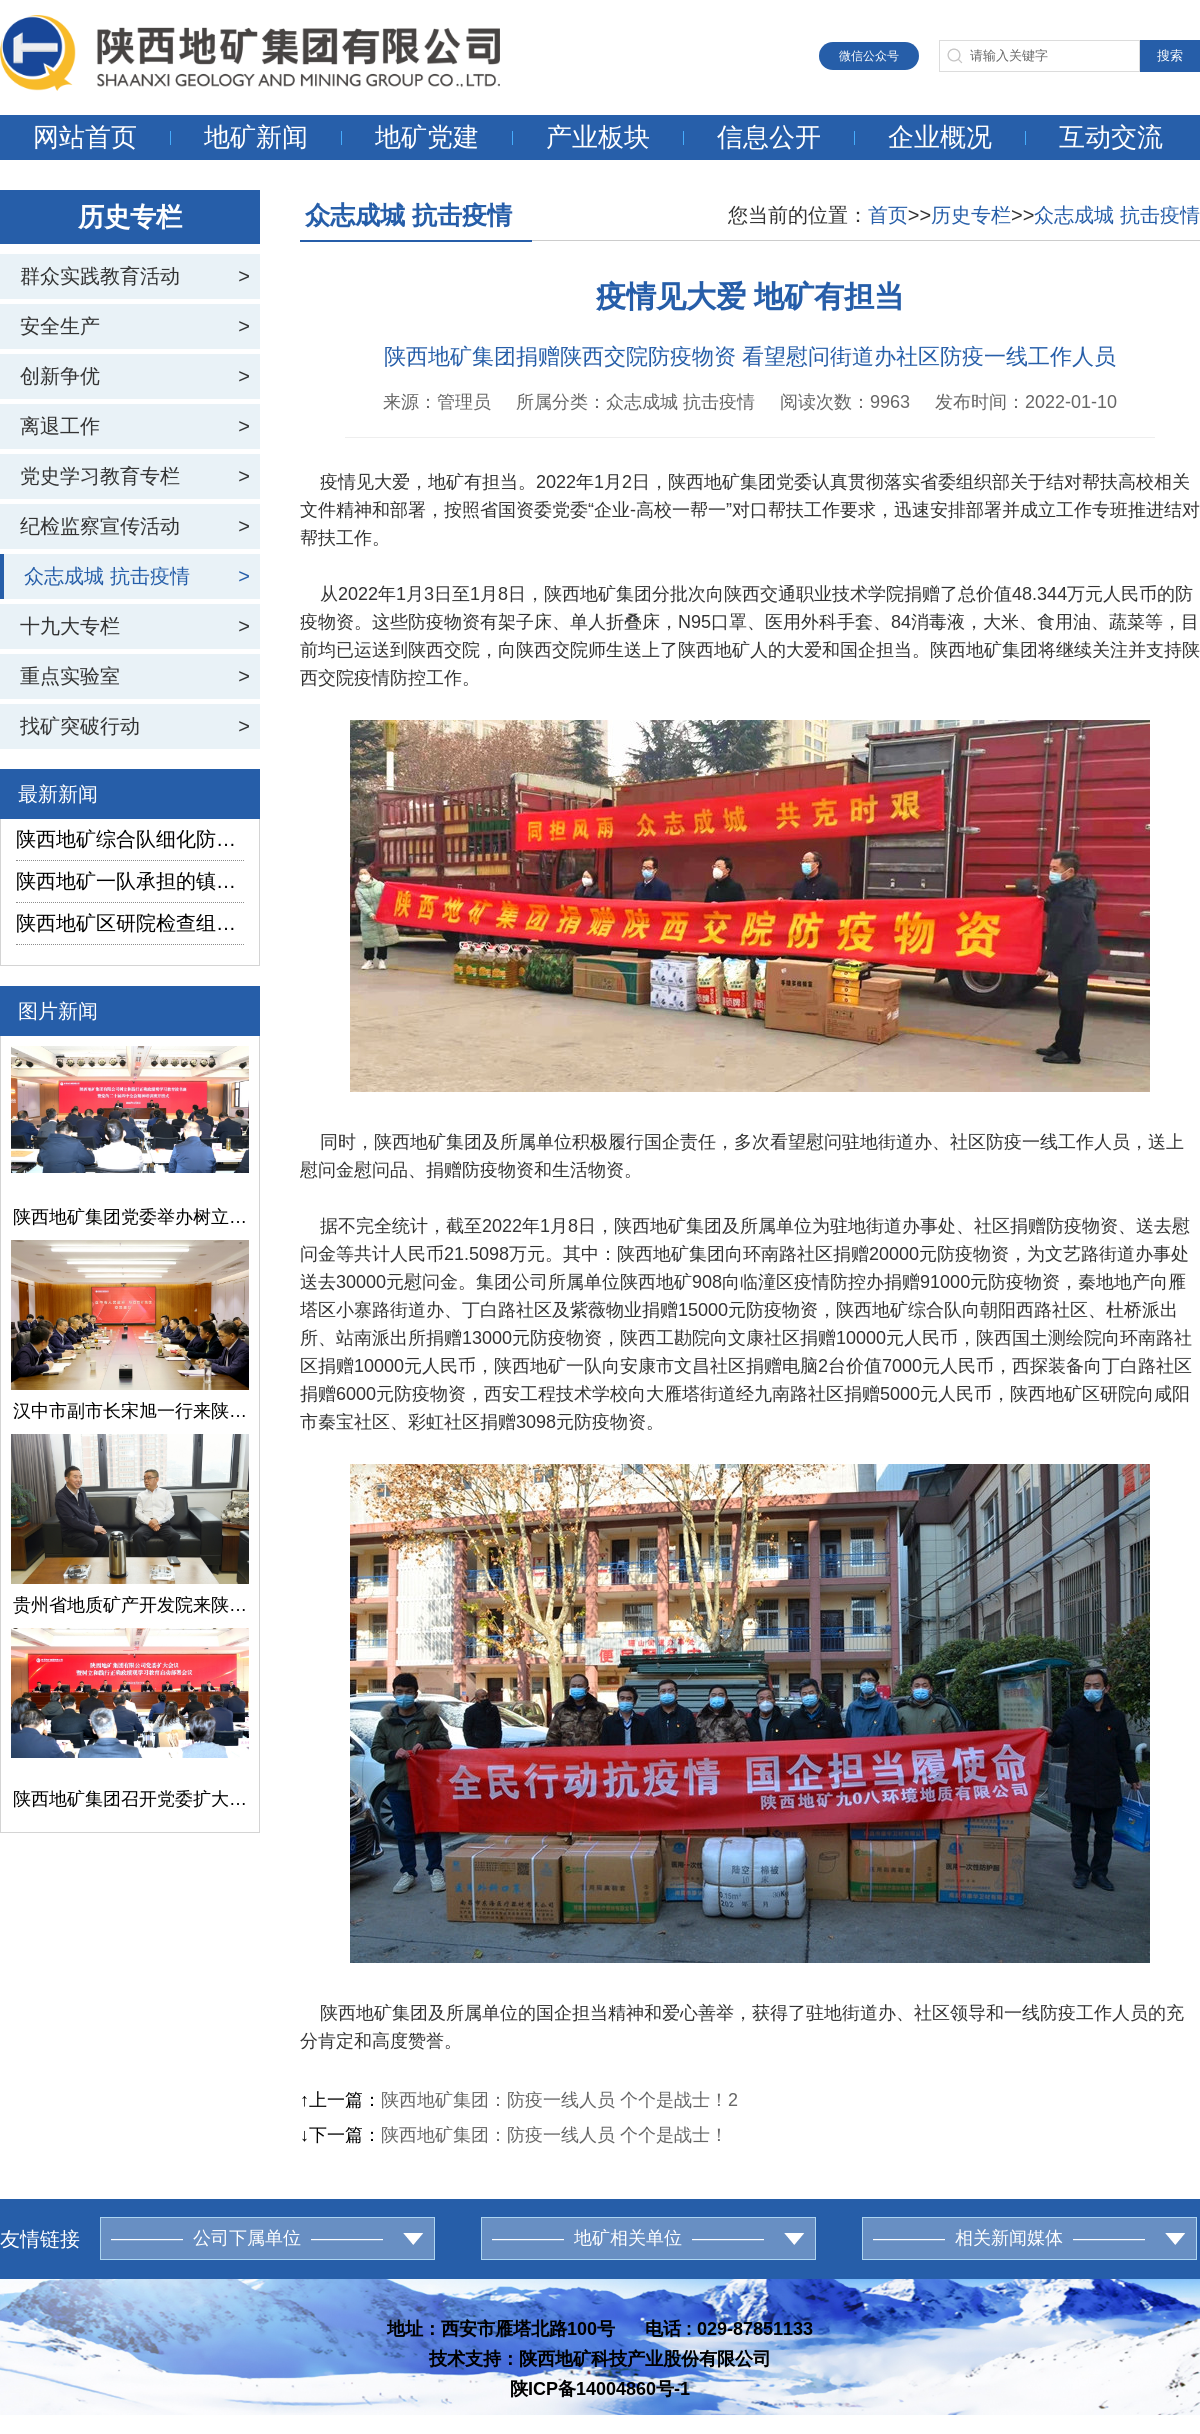  I want to click on 企业概况, so click(940, 137).